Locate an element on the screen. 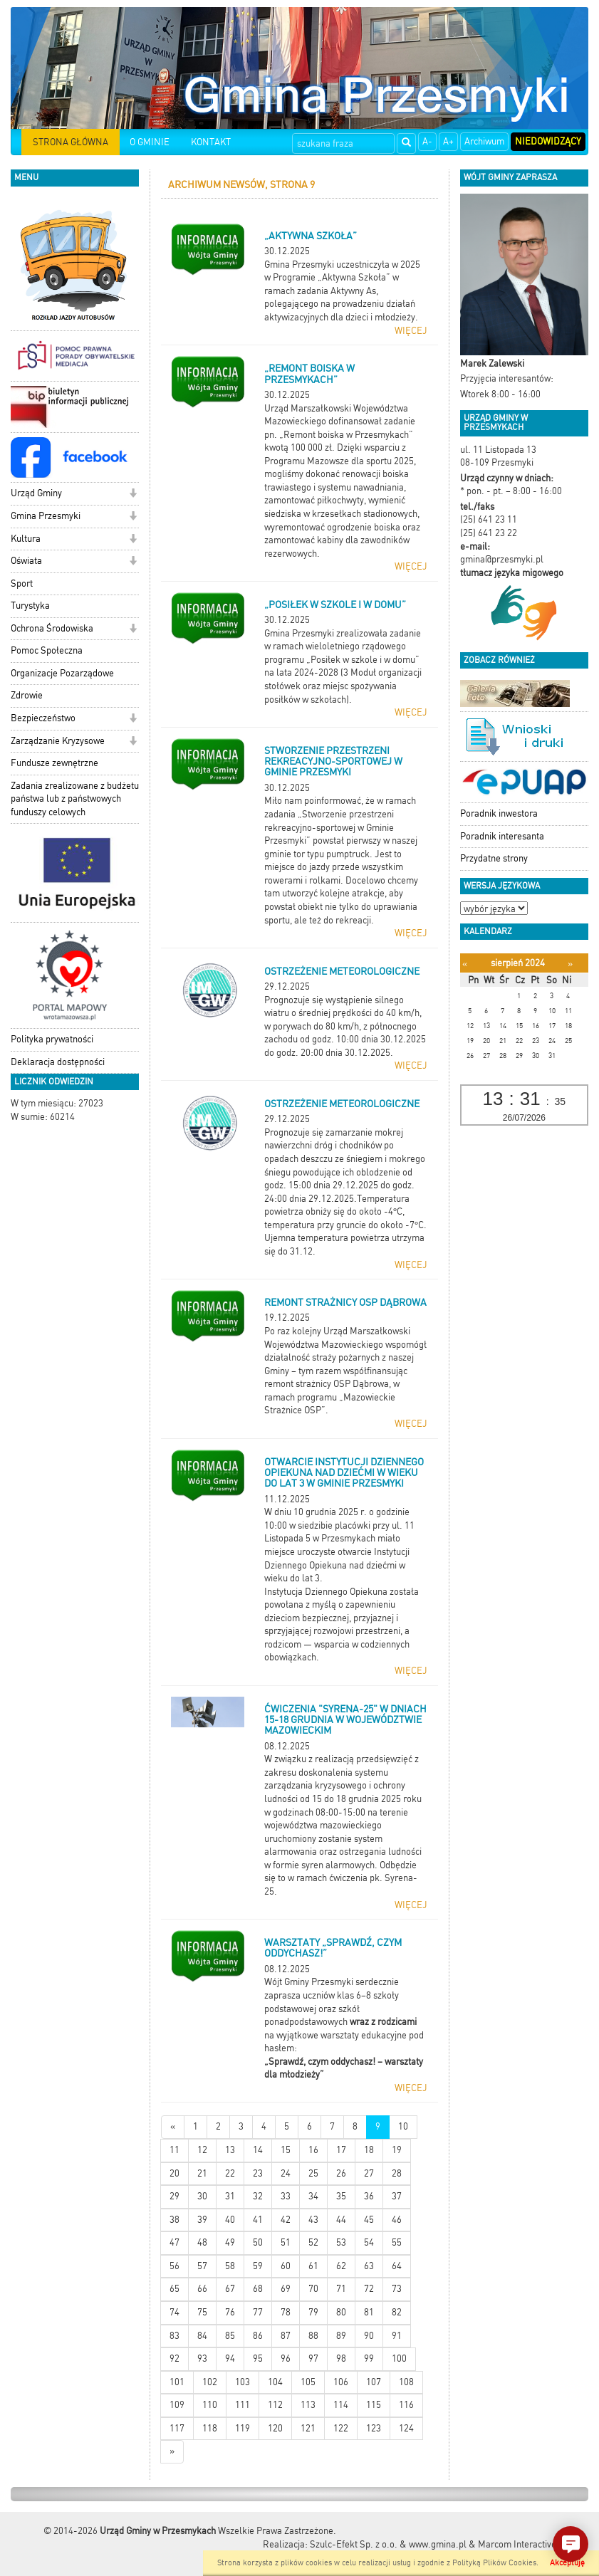 This screenshot has height=2576, width=599. 24 is located at coordinates (286, 2173).